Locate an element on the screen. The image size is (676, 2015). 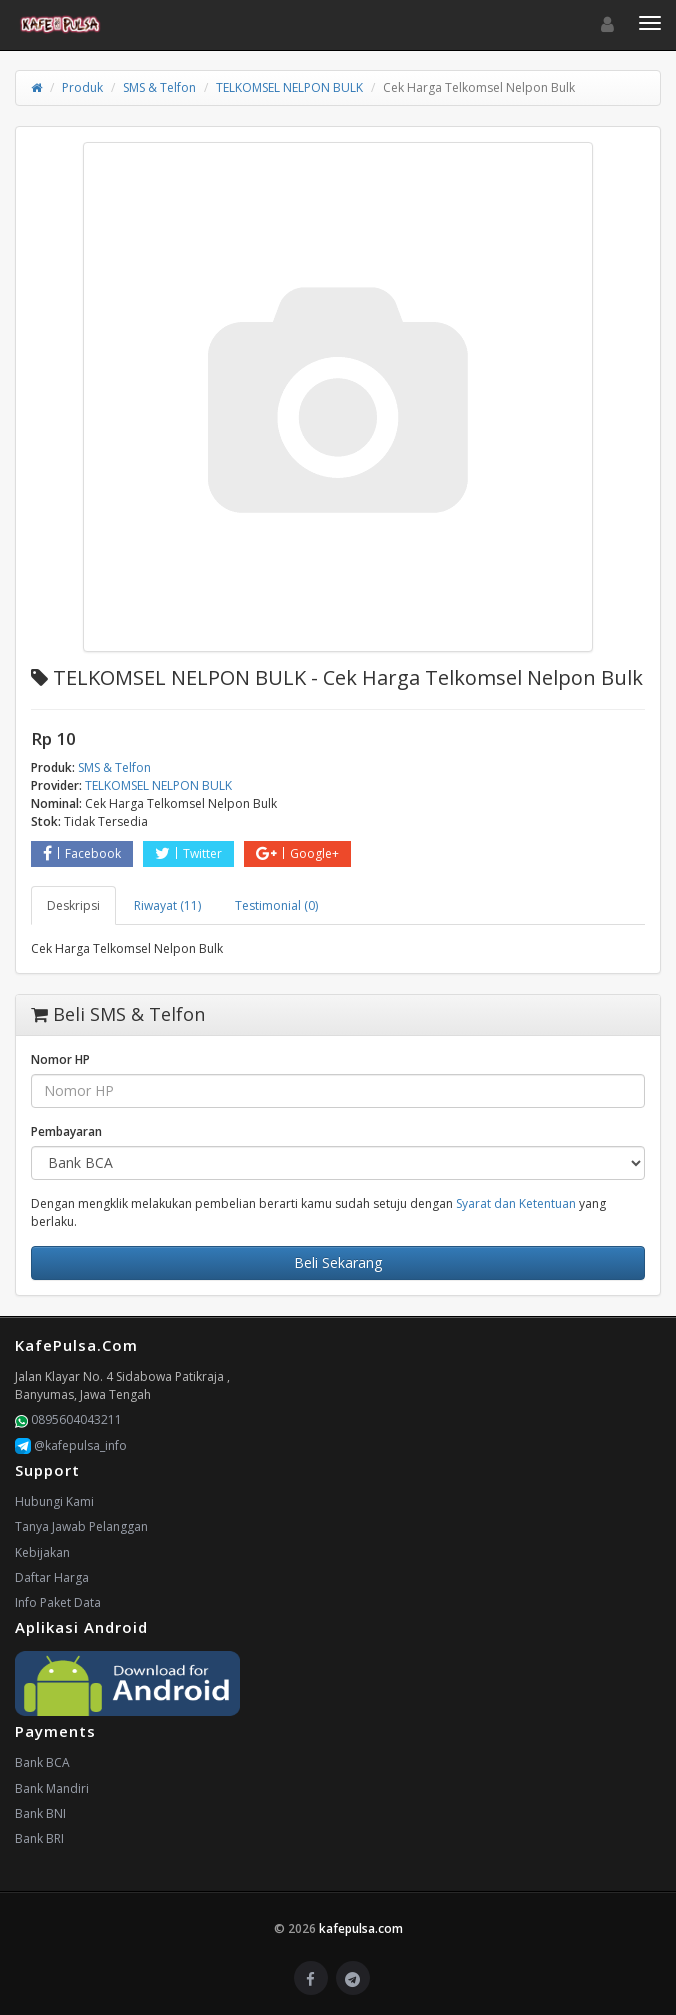
Daftar Harga is located at coordinates (52, 1577).